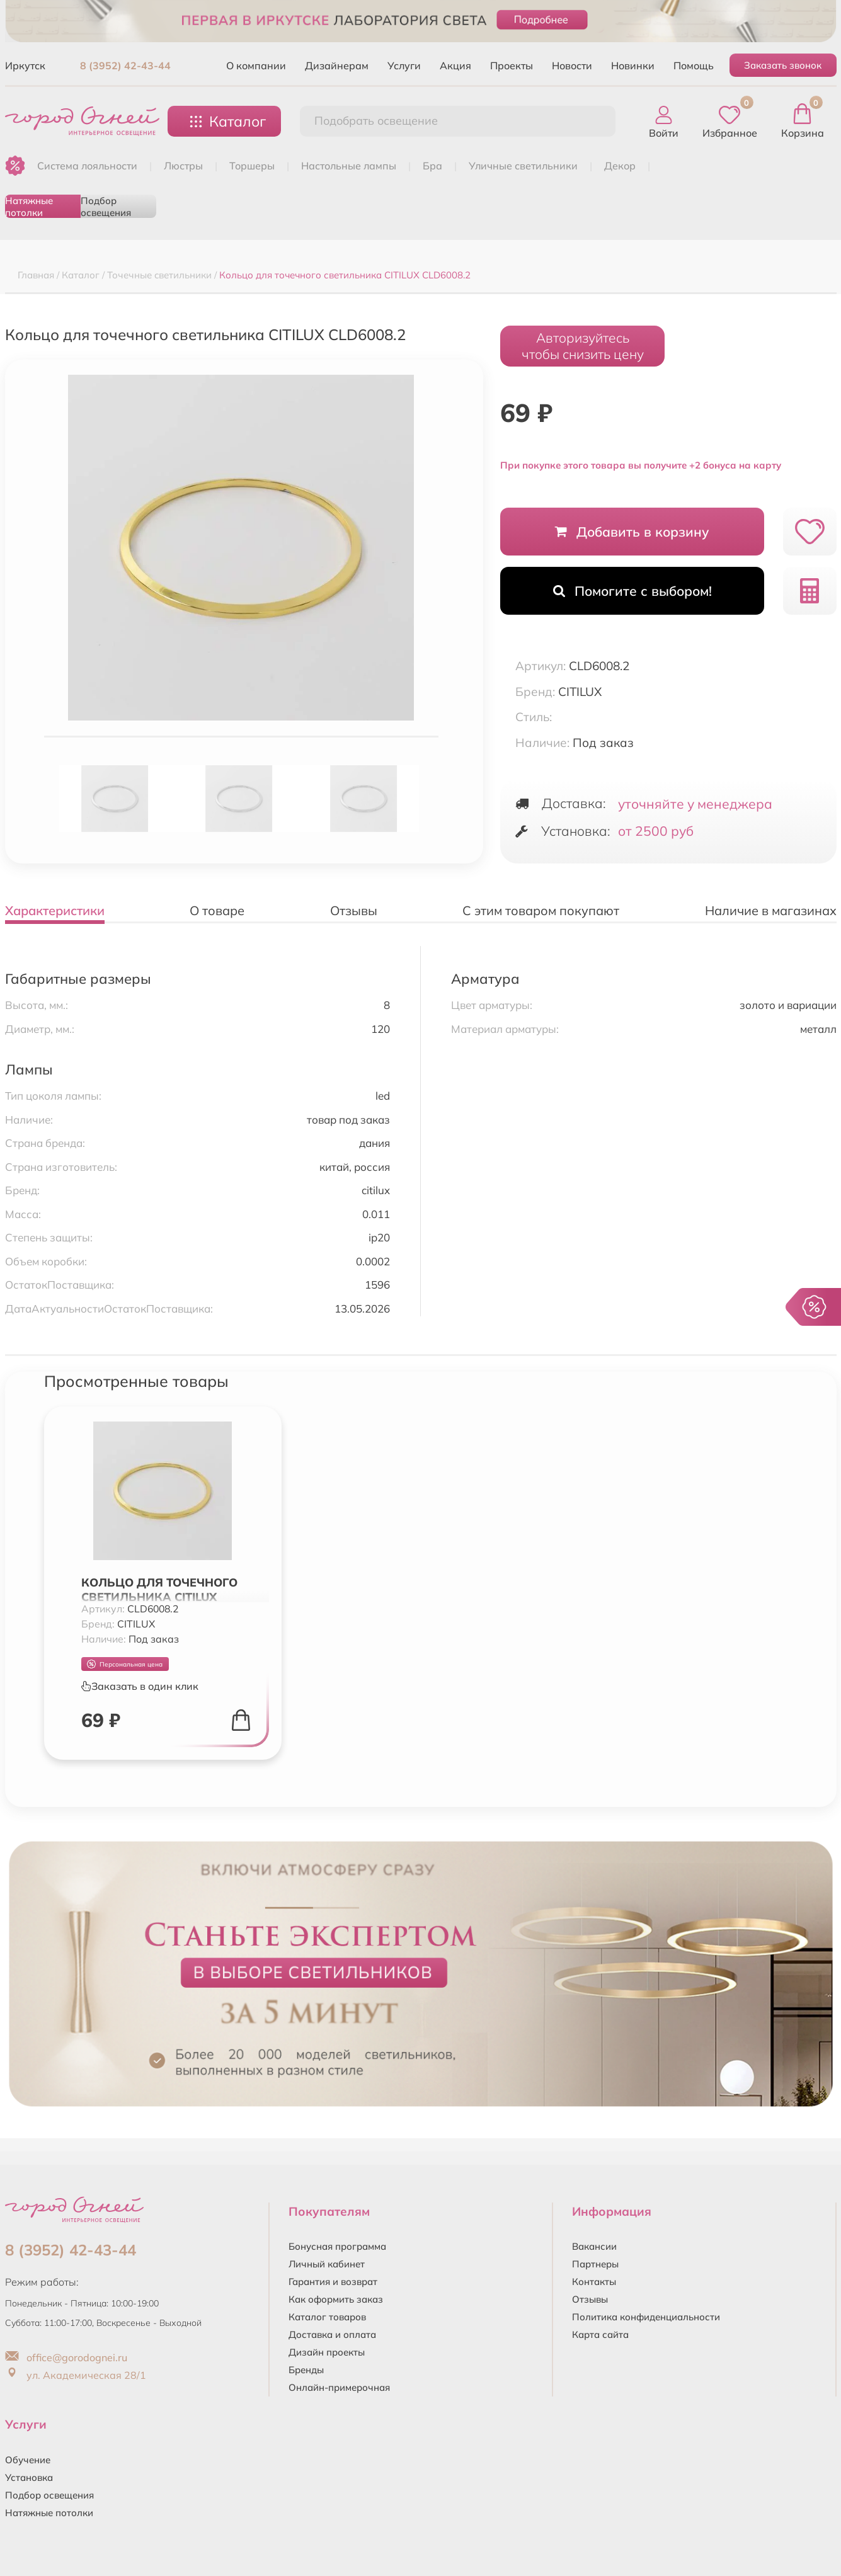 Image resolution: width=841 pixels, height=2576 pixels. Describe the element at coordinates (633, 65) in the screenshot. I see `Новинки` at that location.